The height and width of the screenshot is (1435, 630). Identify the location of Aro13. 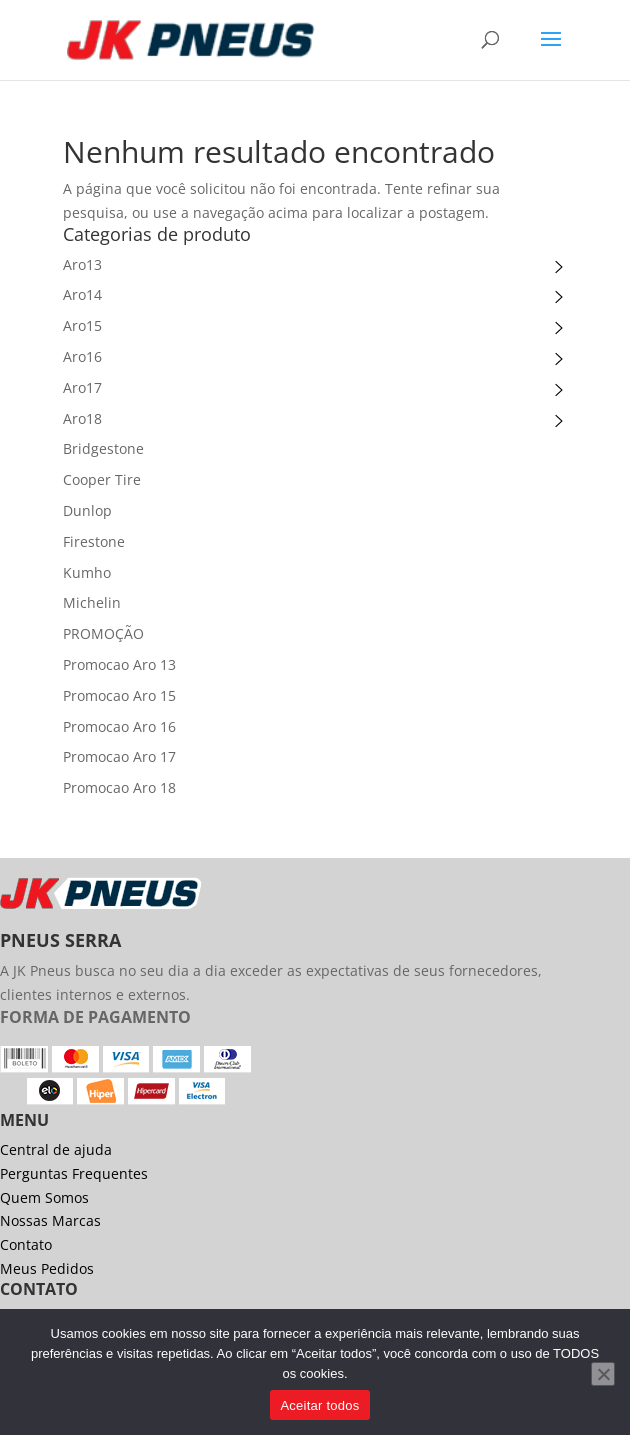
(82, 264).